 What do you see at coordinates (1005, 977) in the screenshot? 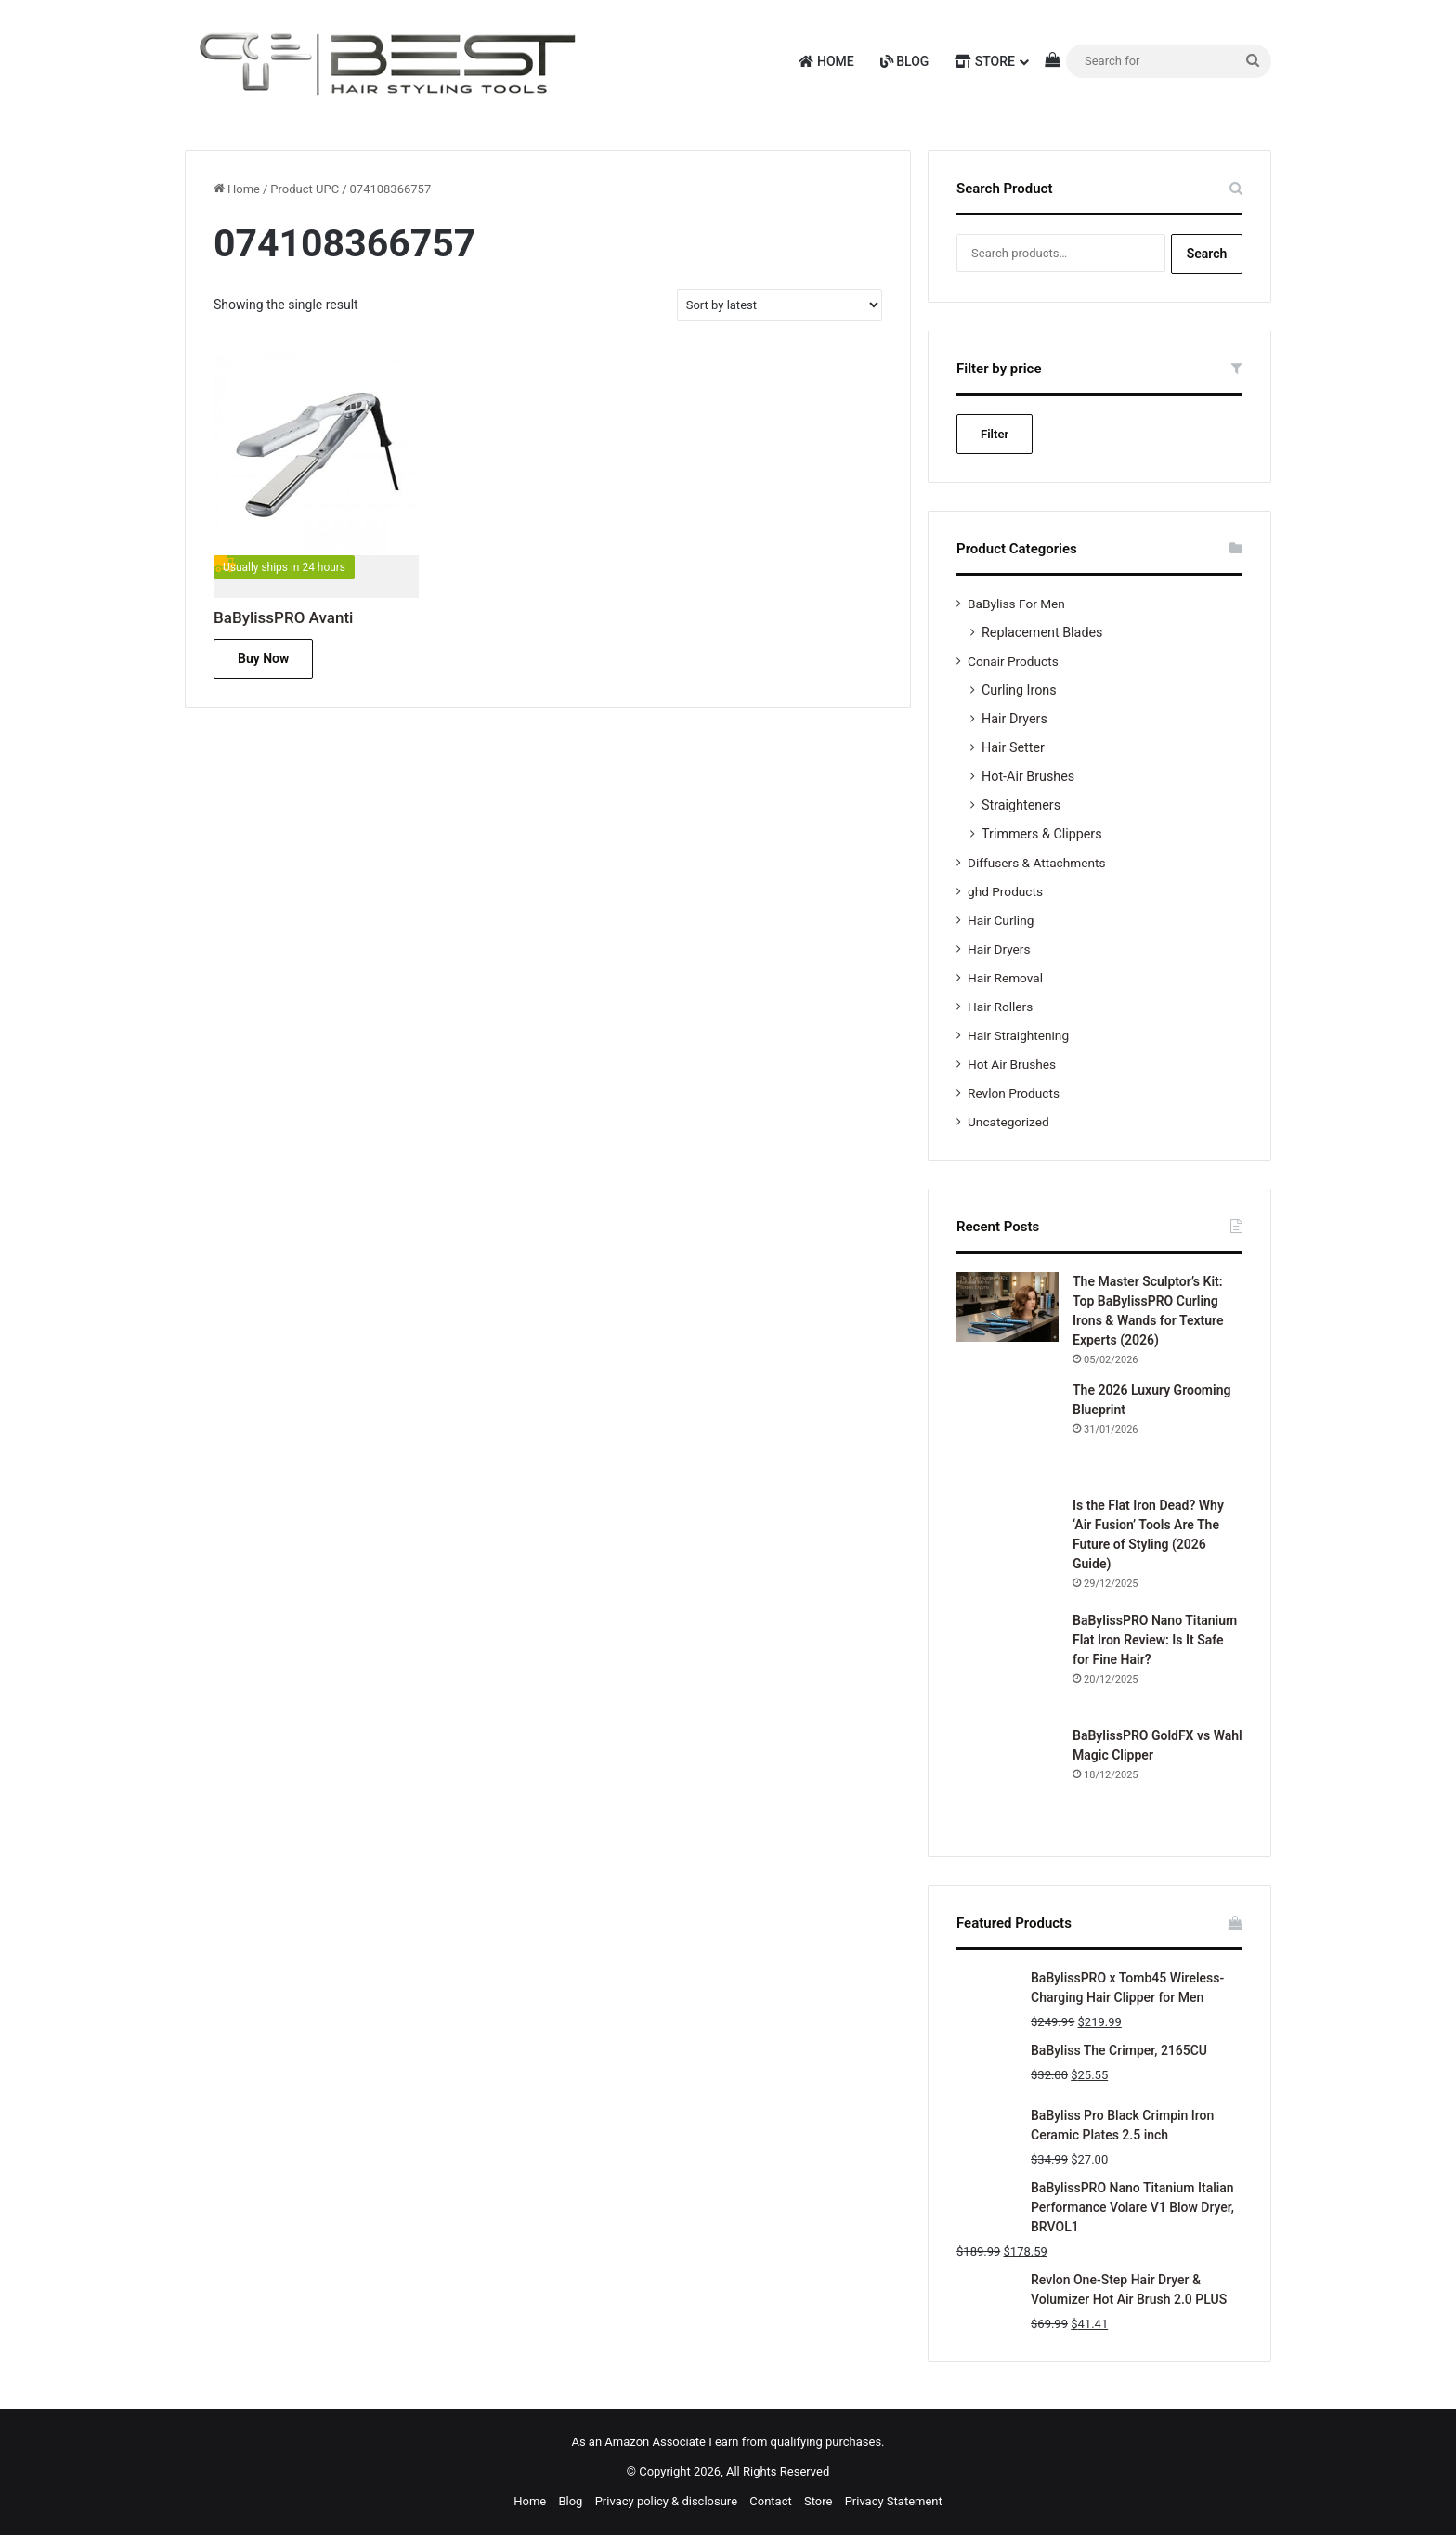
I see `Hair Removal` at bounding box center [1005, 977].